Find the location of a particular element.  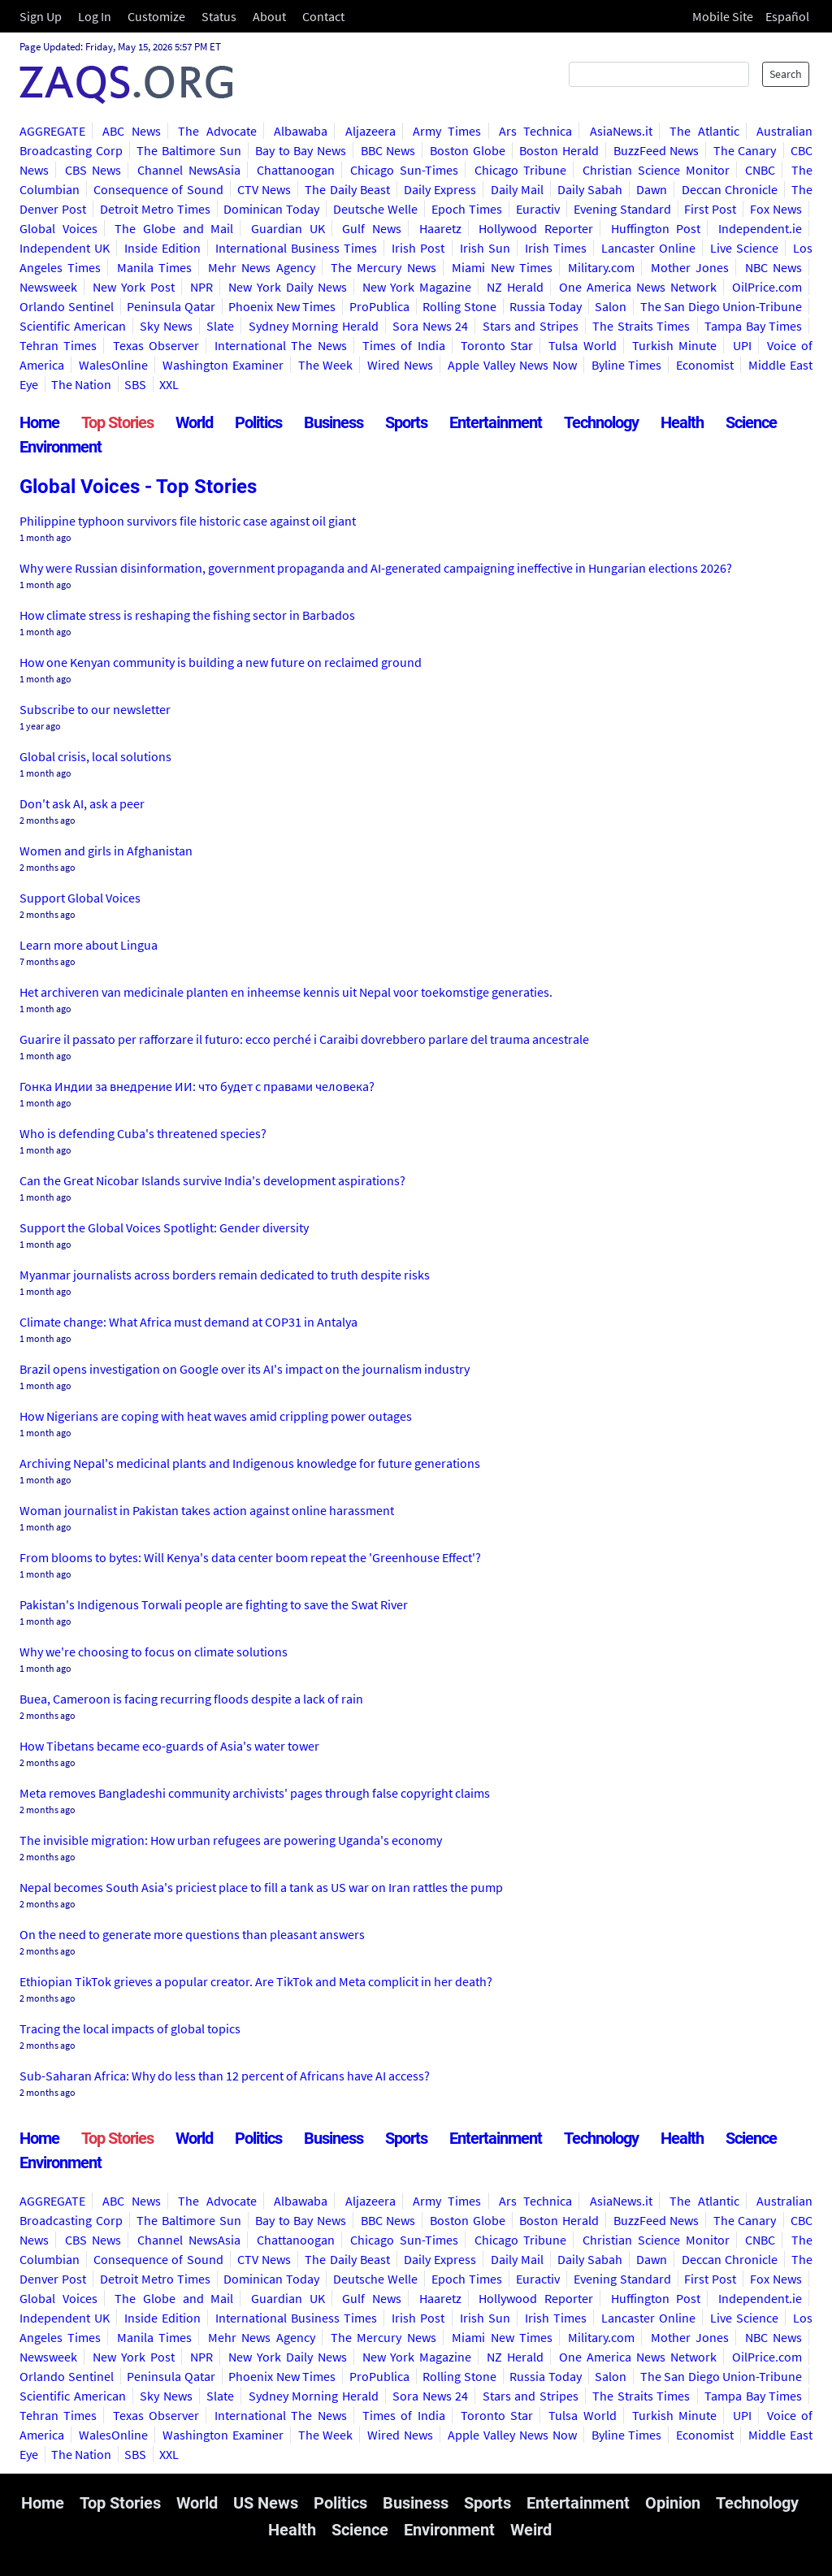

Global Voices is located at coordinates (59, 228).